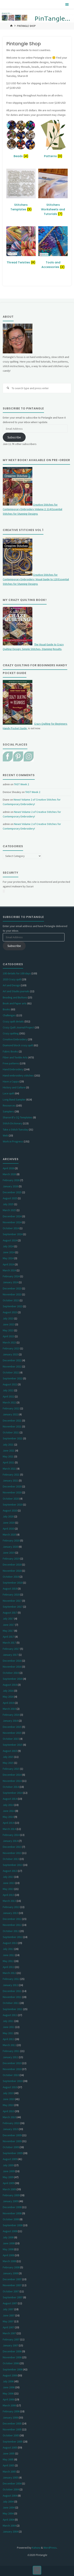  Describe the element at coordinates (12, 1847) in the screenshot. I see `December 2013` at that location.